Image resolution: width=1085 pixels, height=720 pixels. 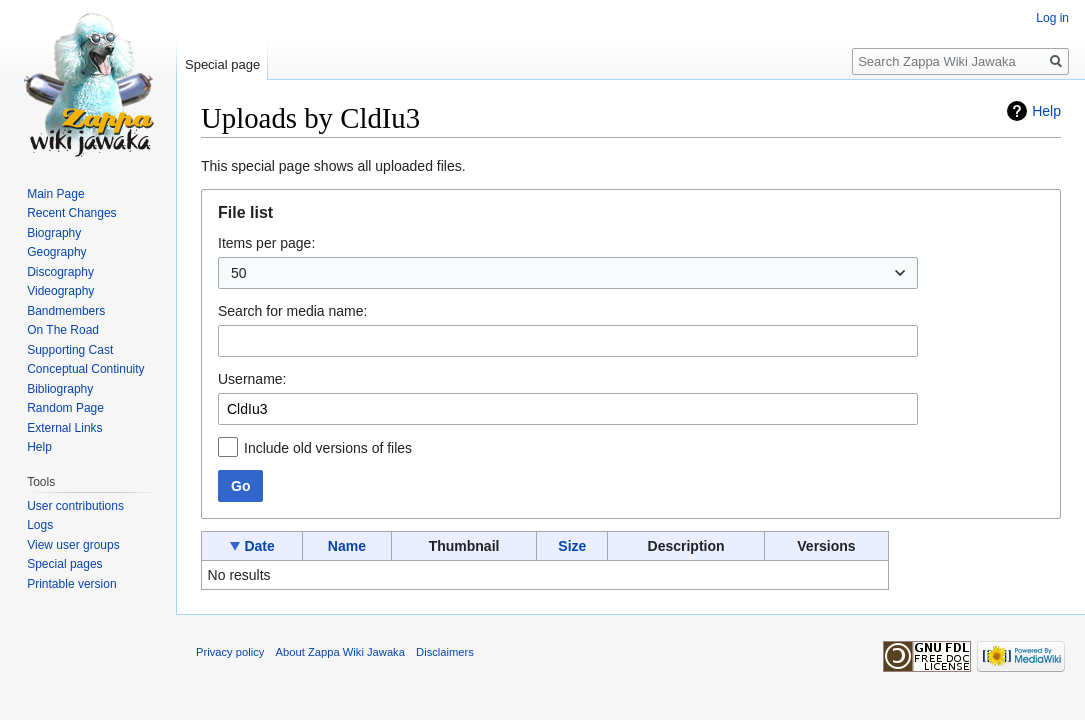 What do you see at coordinates (63, 330) in the screenshot?
I see `On The Road` at bounding box center [63, 330].